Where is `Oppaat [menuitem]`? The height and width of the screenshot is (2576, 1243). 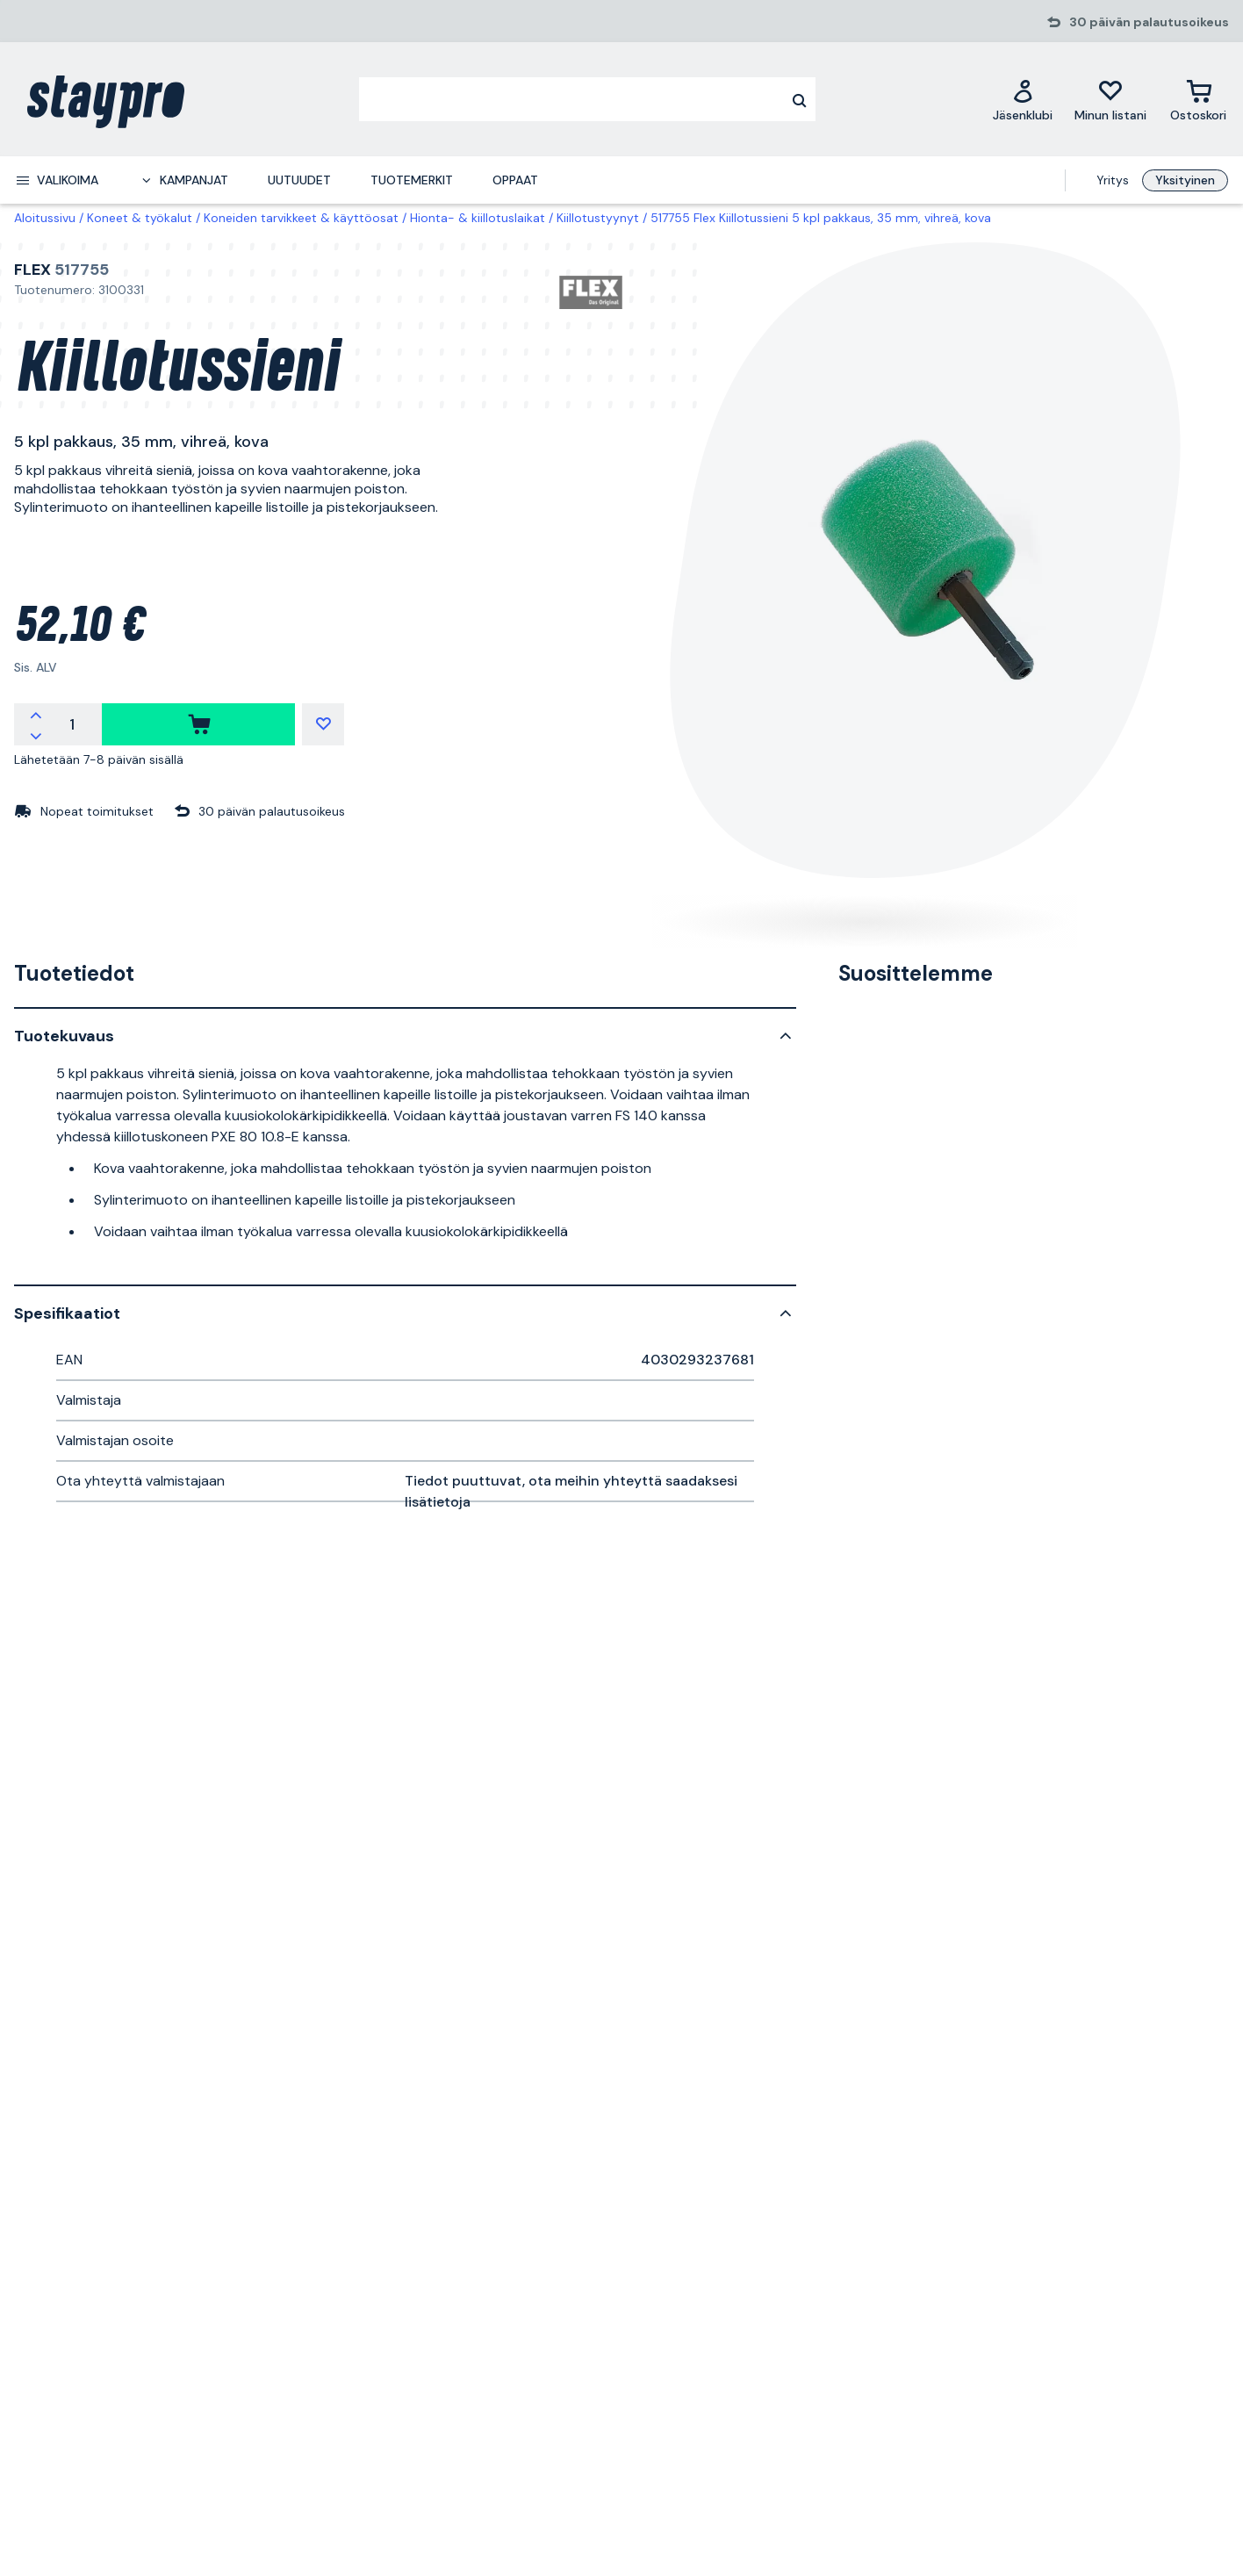
Oppaat [menuitem] is located at coordinates (515, 180).